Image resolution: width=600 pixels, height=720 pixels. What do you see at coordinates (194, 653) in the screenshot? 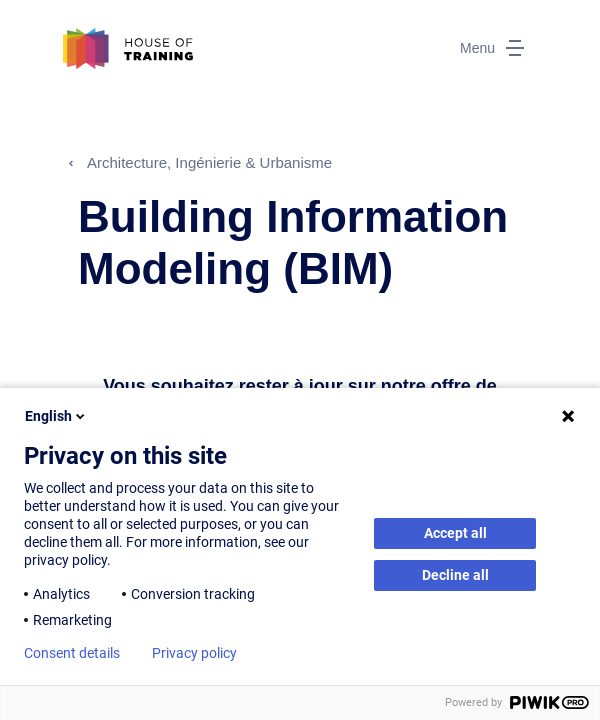
I see `Privacy policy` at bounding box center [194, 653].